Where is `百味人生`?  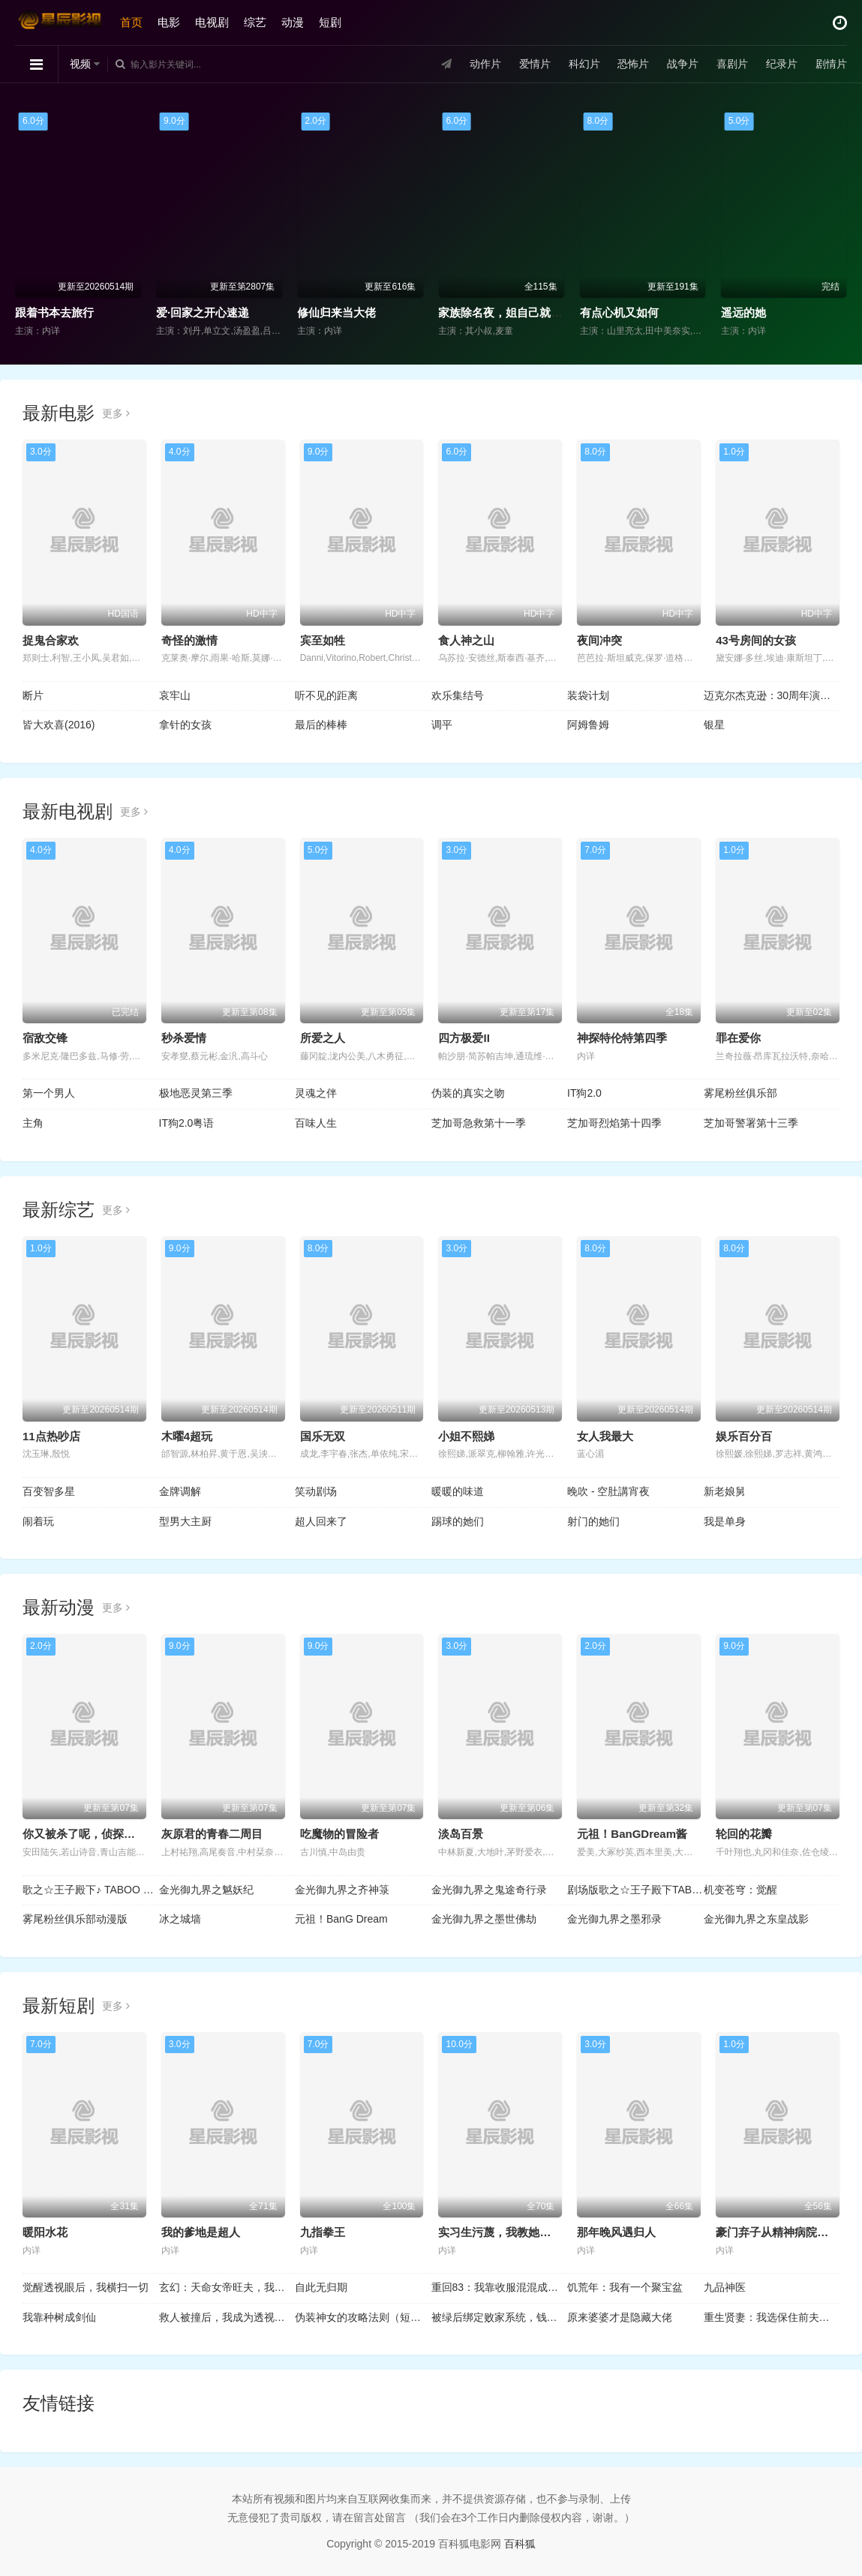
百味人生 is located at coordinates (316, 1123).